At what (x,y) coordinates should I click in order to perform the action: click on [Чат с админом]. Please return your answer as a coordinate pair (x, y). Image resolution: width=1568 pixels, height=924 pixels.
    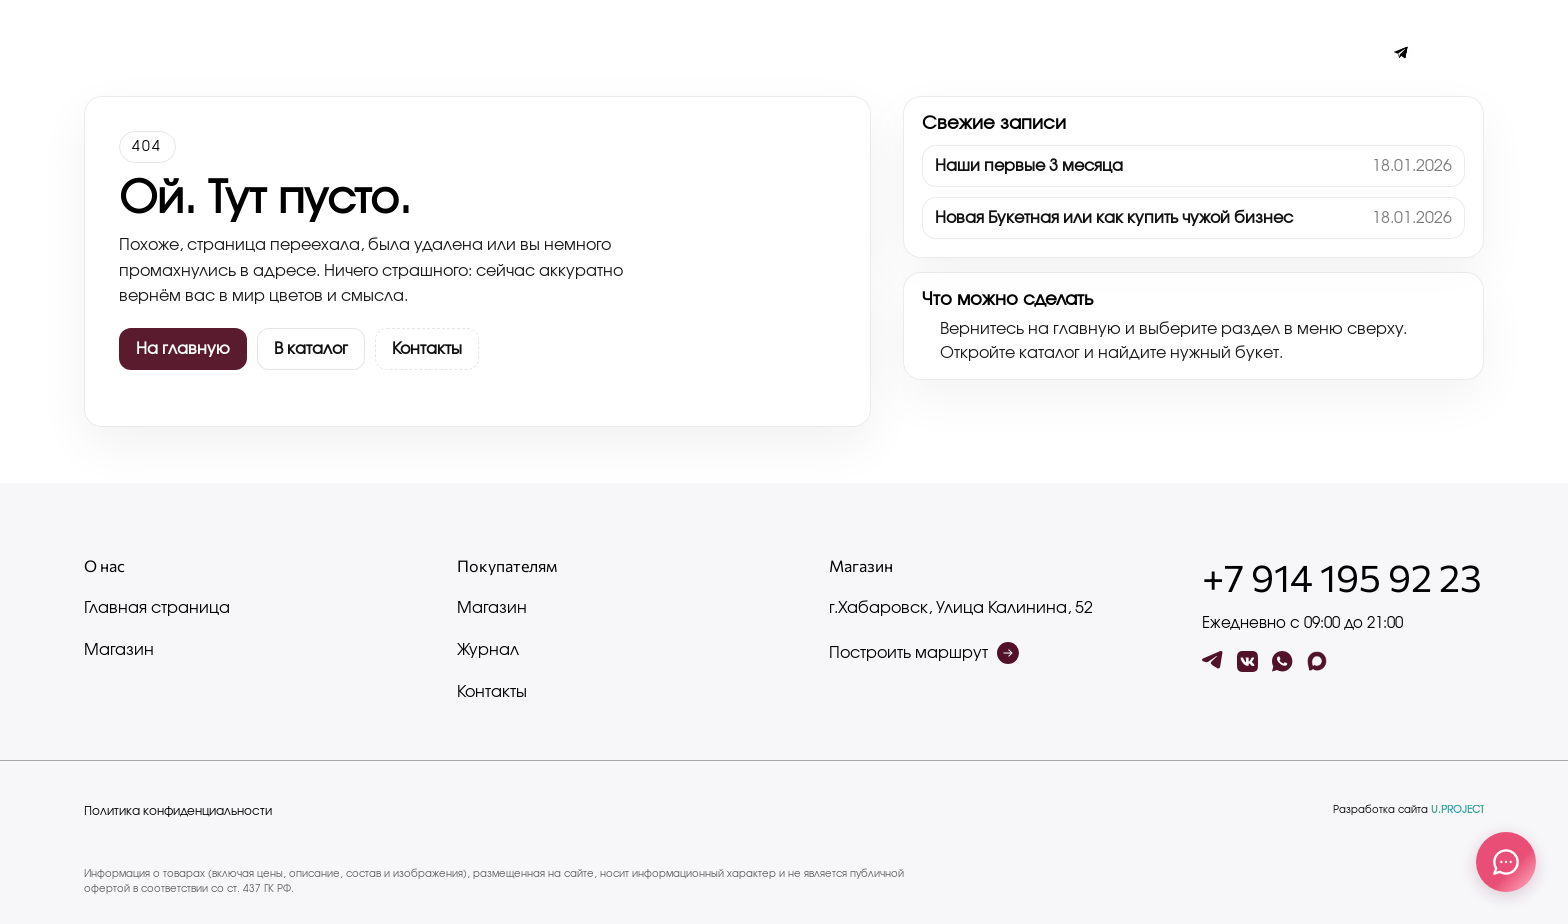
    Looking at the image, I should click on (1401, 52).